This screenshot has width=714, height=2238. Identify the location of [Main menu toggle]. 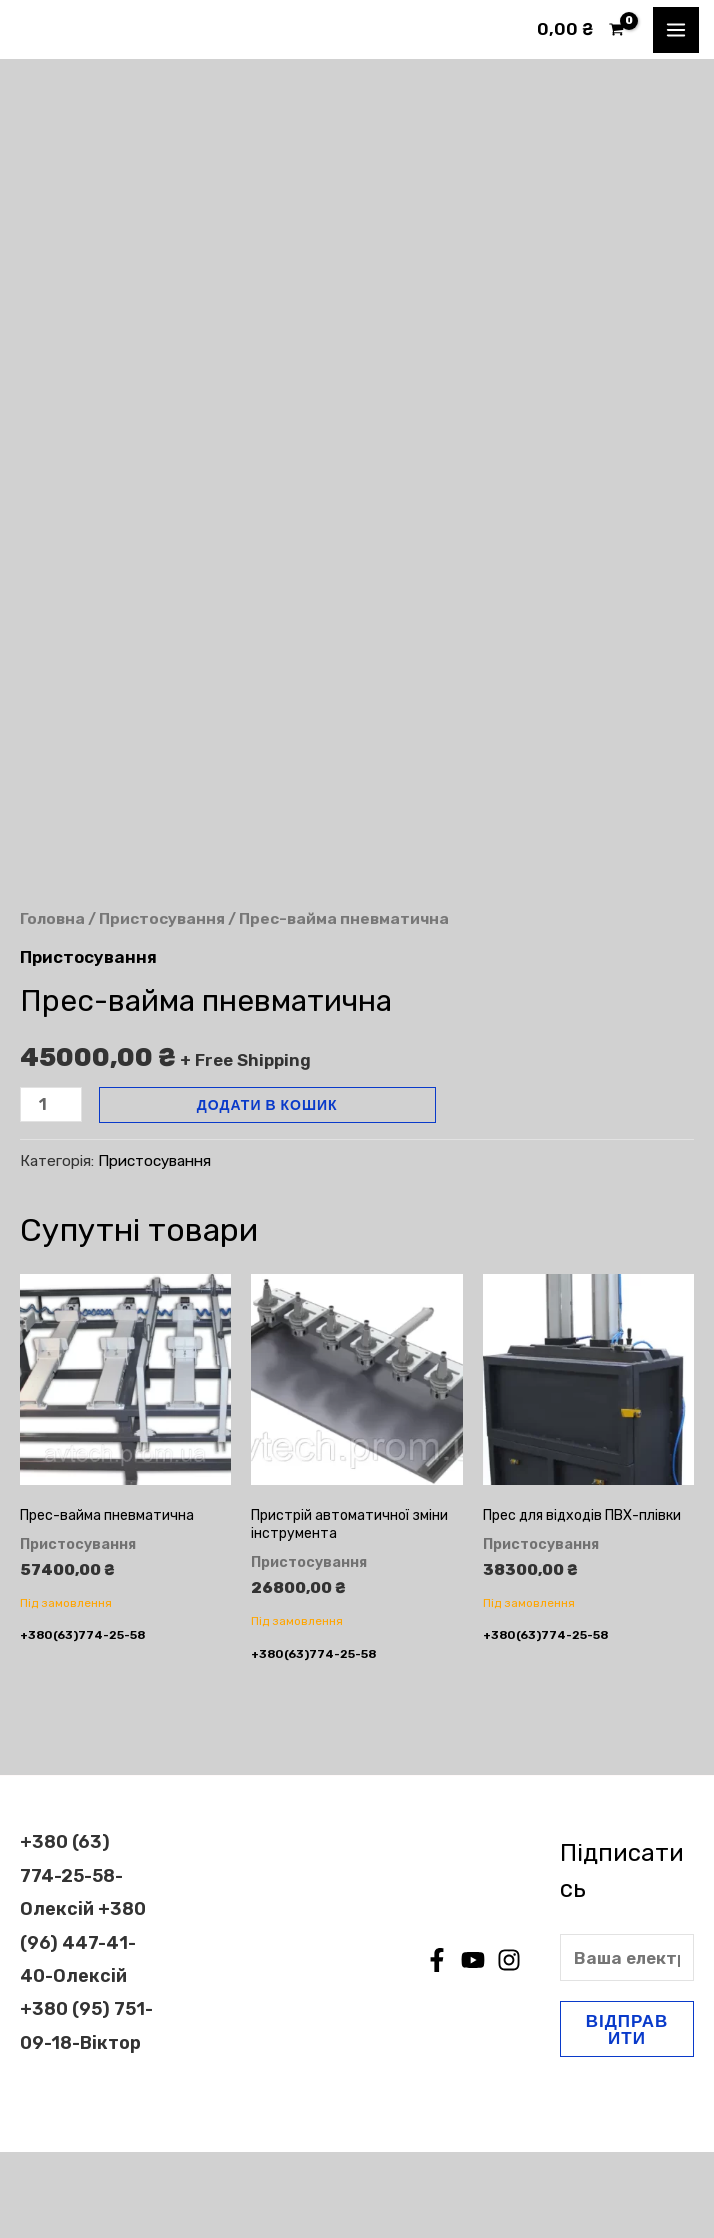
(676, 30).